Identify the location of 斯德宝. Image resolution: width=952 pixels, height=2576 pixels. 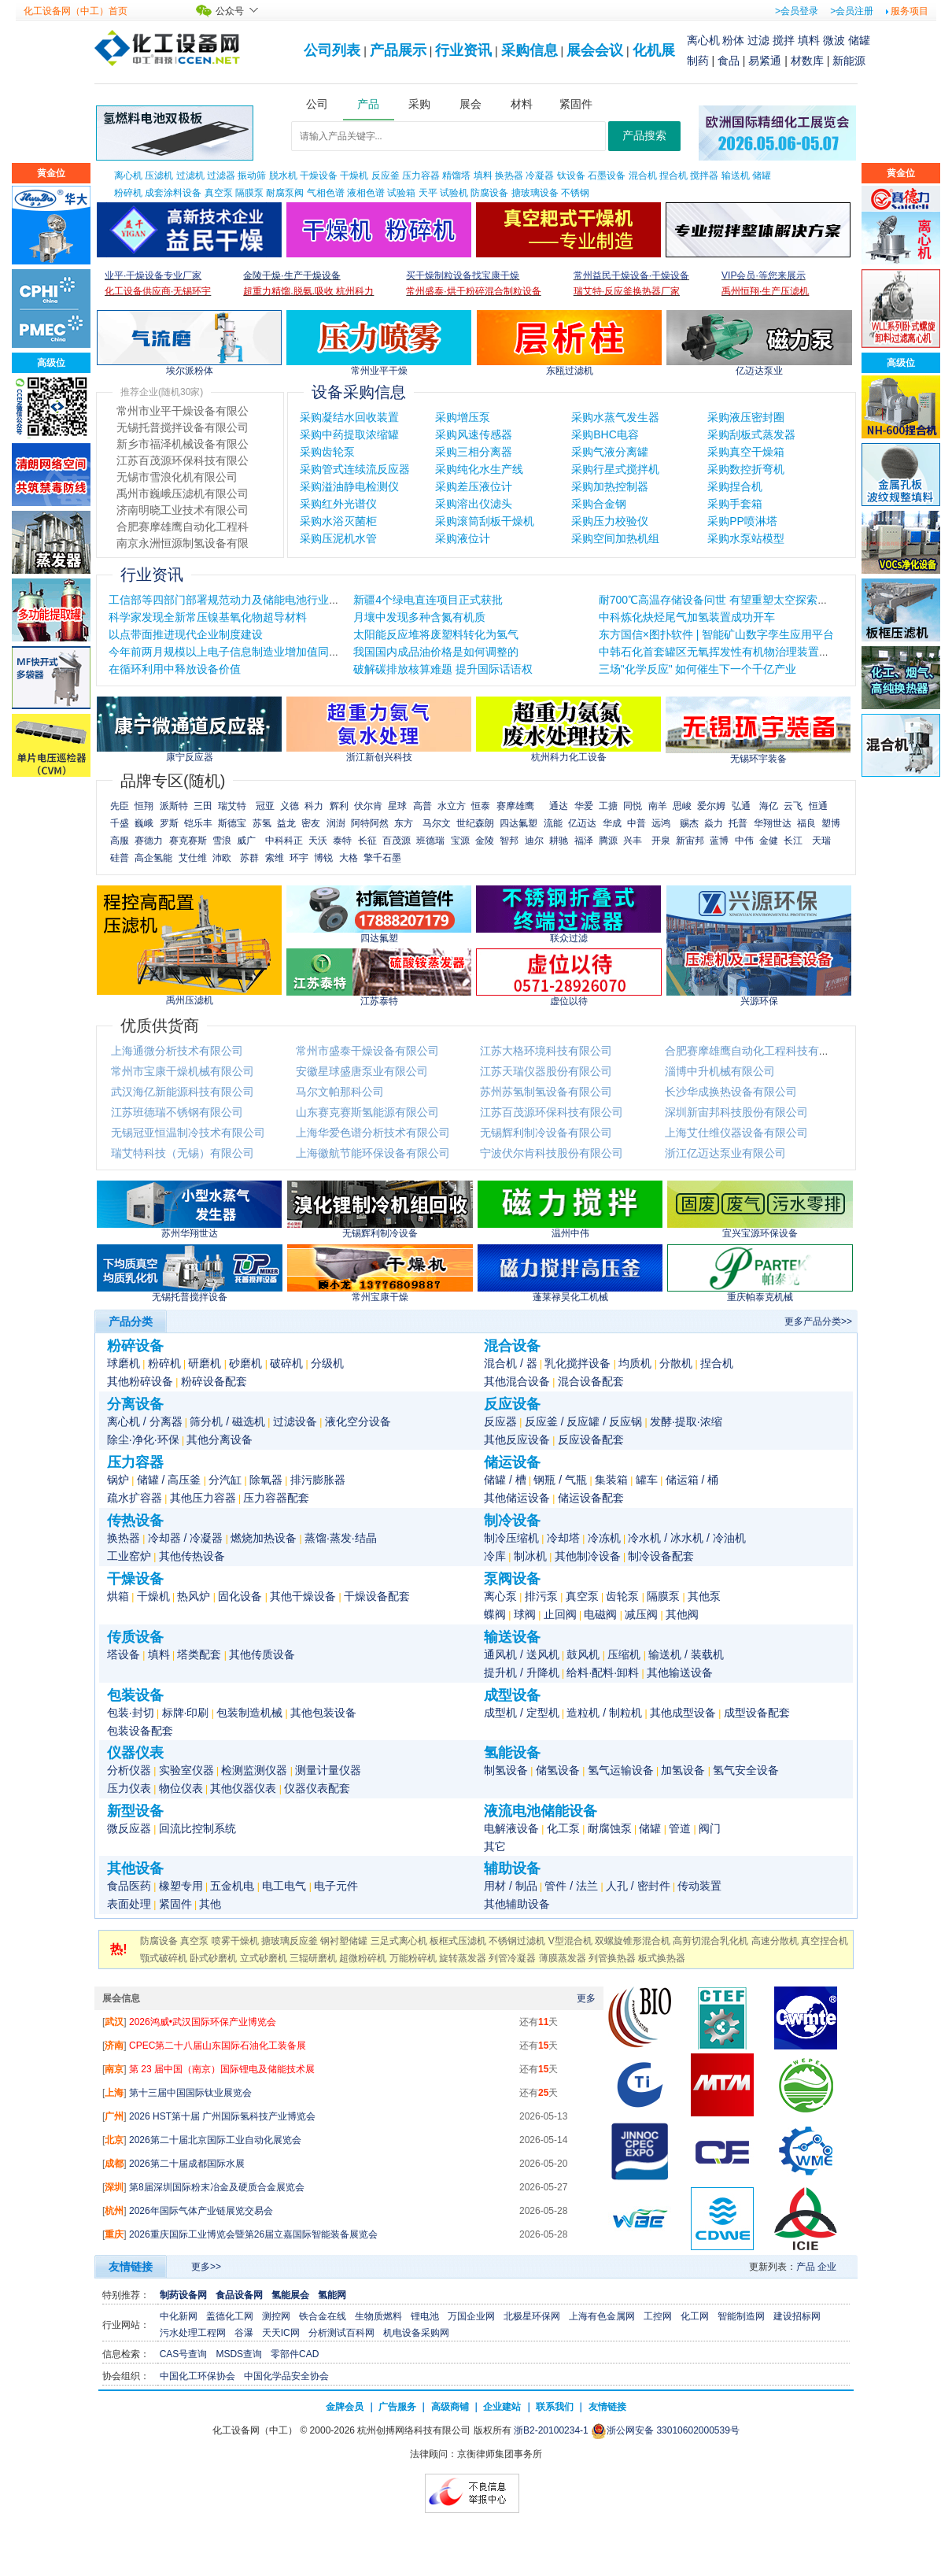
(232, 823).